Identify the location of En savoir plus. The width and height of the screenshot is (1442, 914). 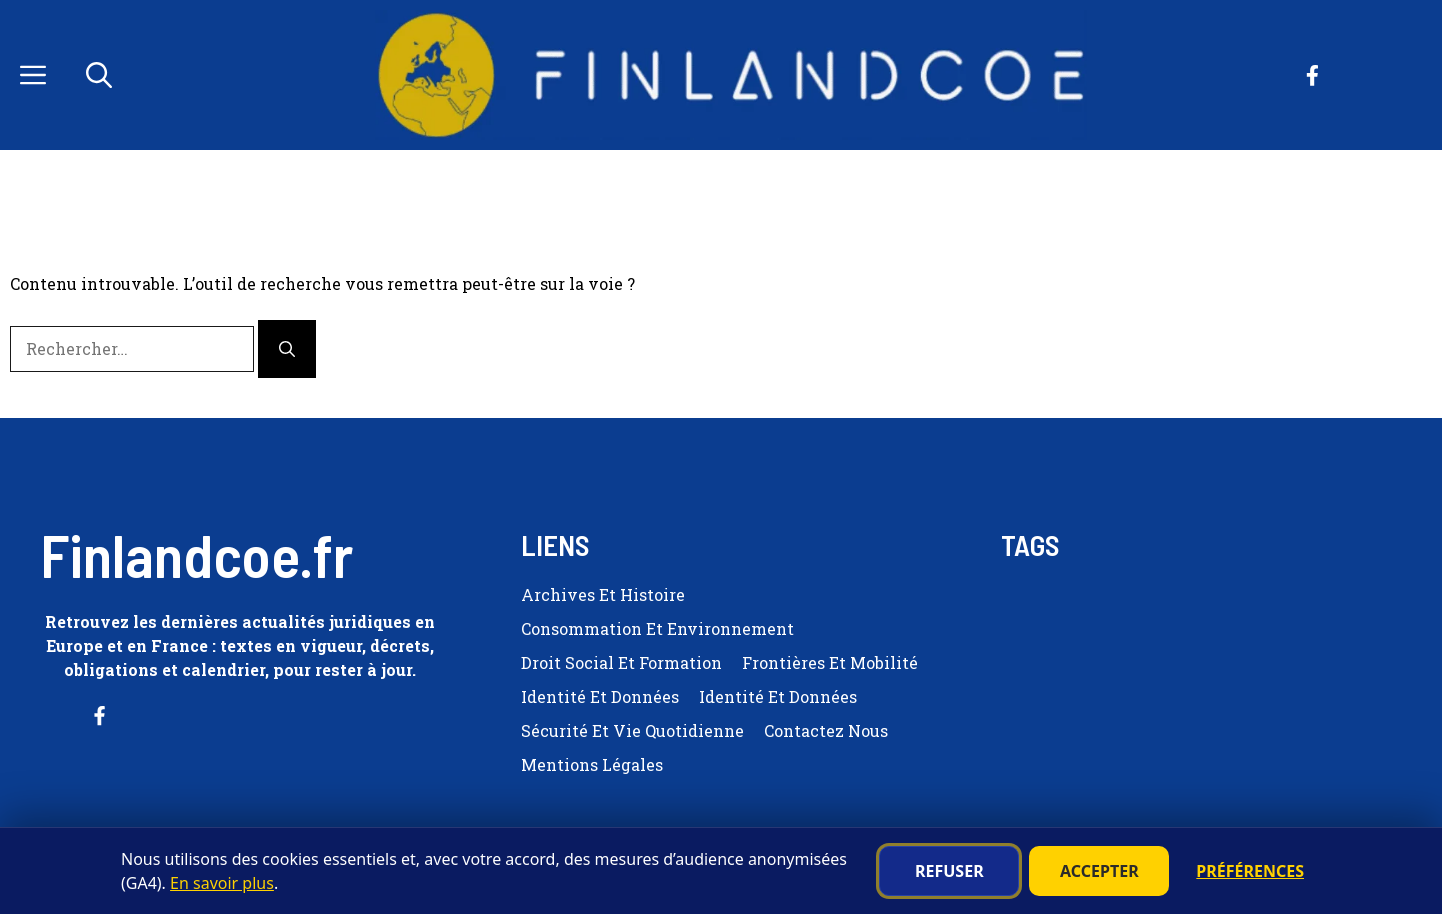
(222, 883).